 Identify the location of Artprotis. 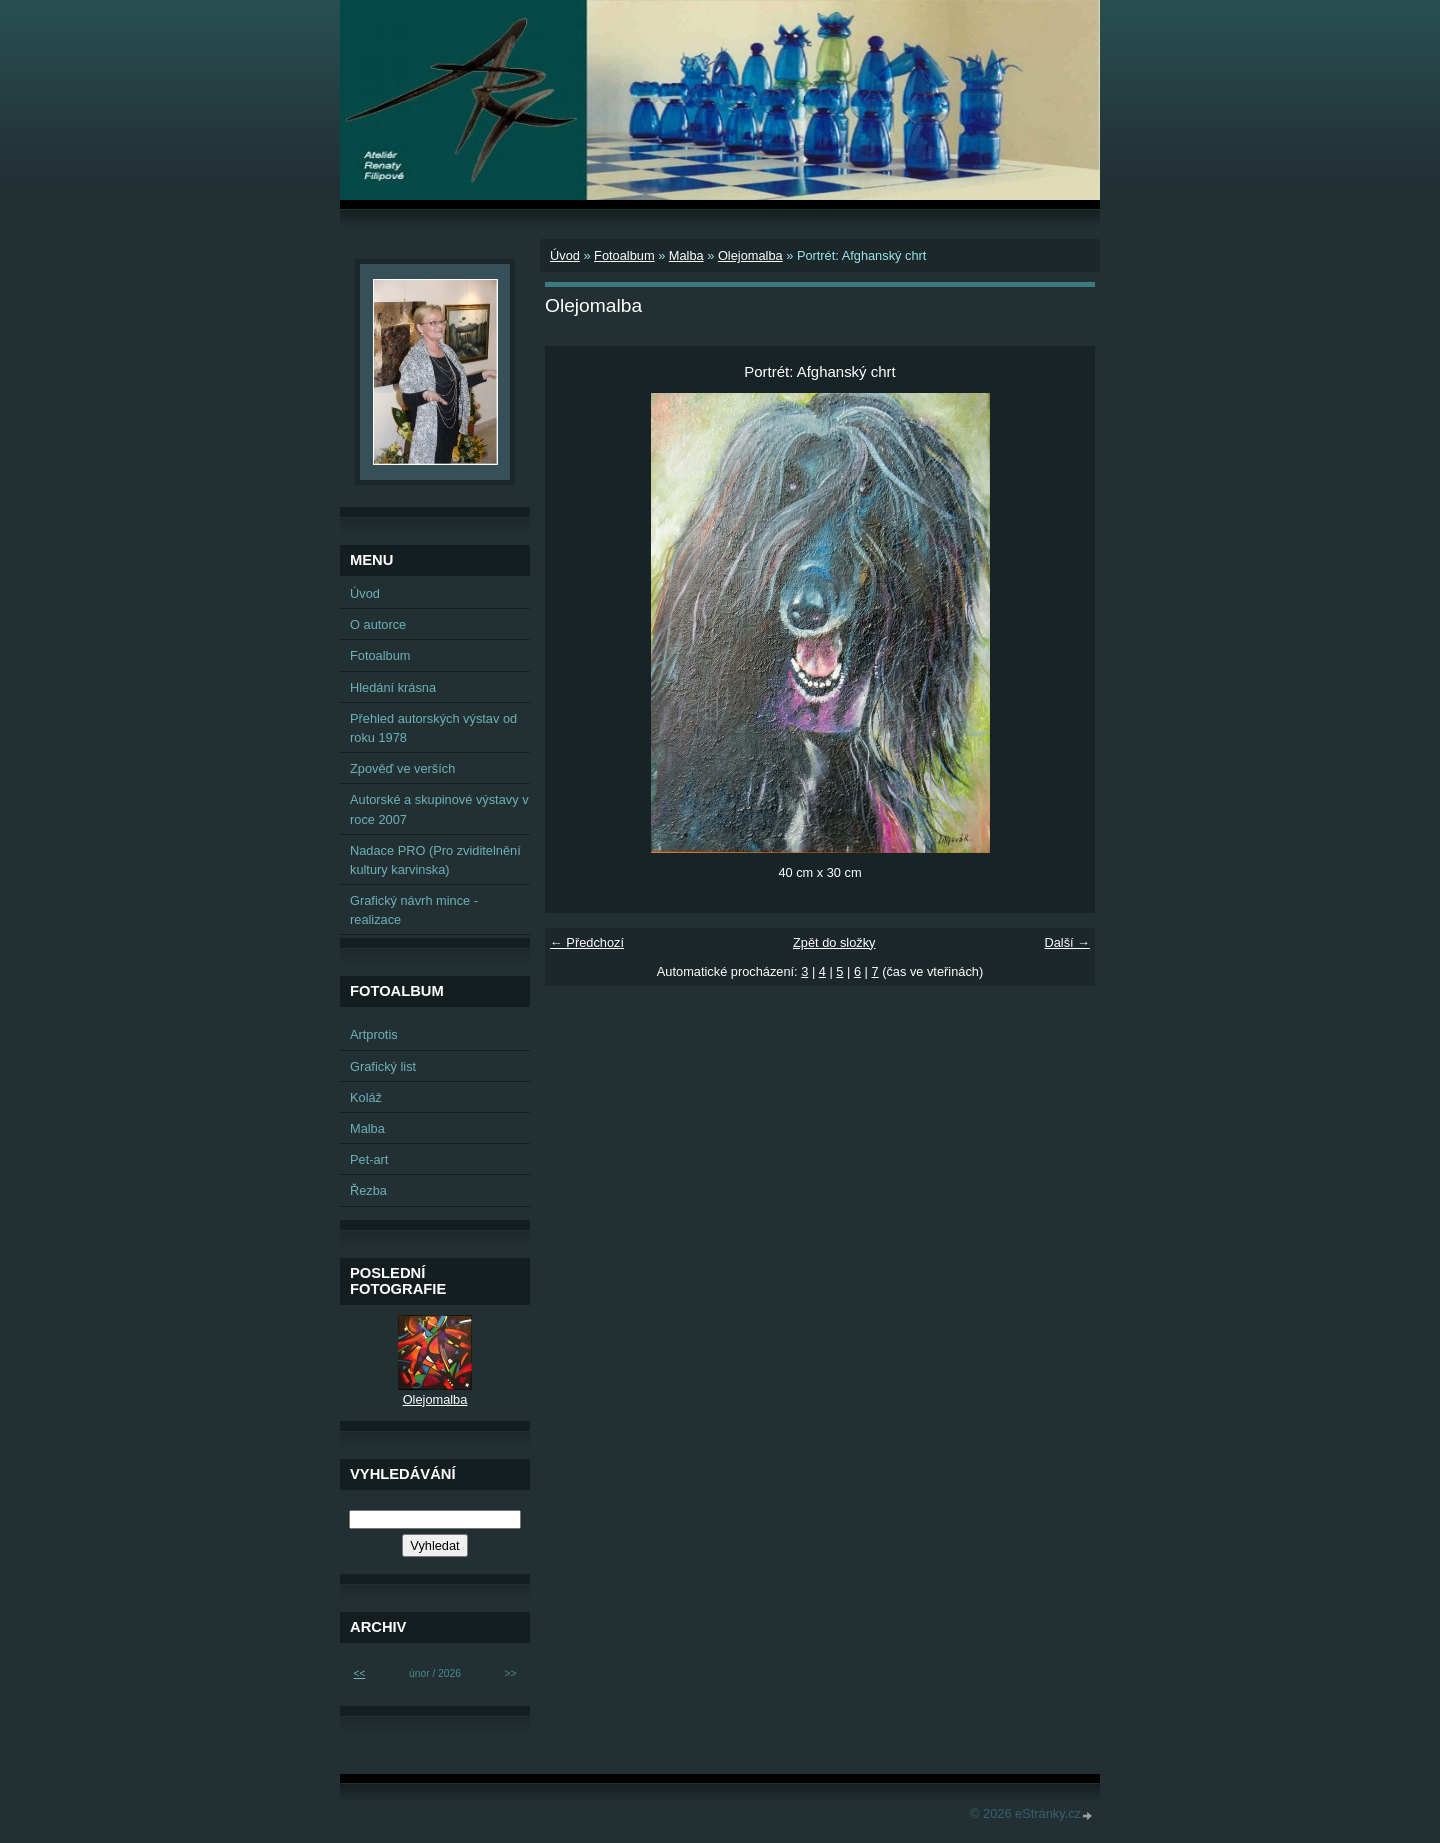
(374, 1034).